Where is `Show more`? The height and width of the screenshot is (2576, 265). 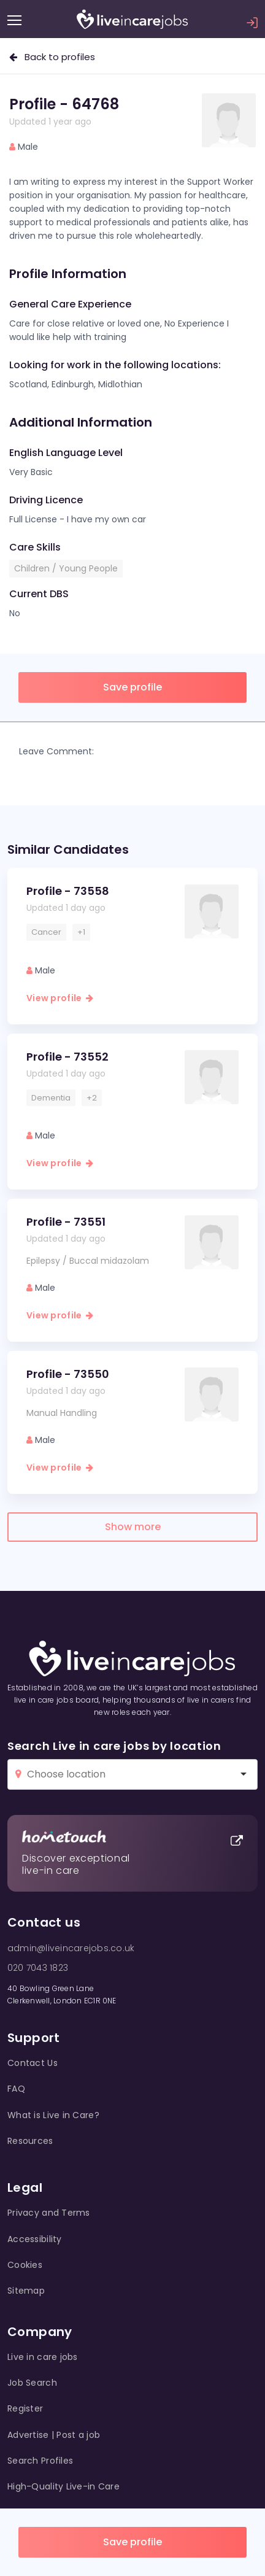 Show more is located at coordinates (133, 1527).